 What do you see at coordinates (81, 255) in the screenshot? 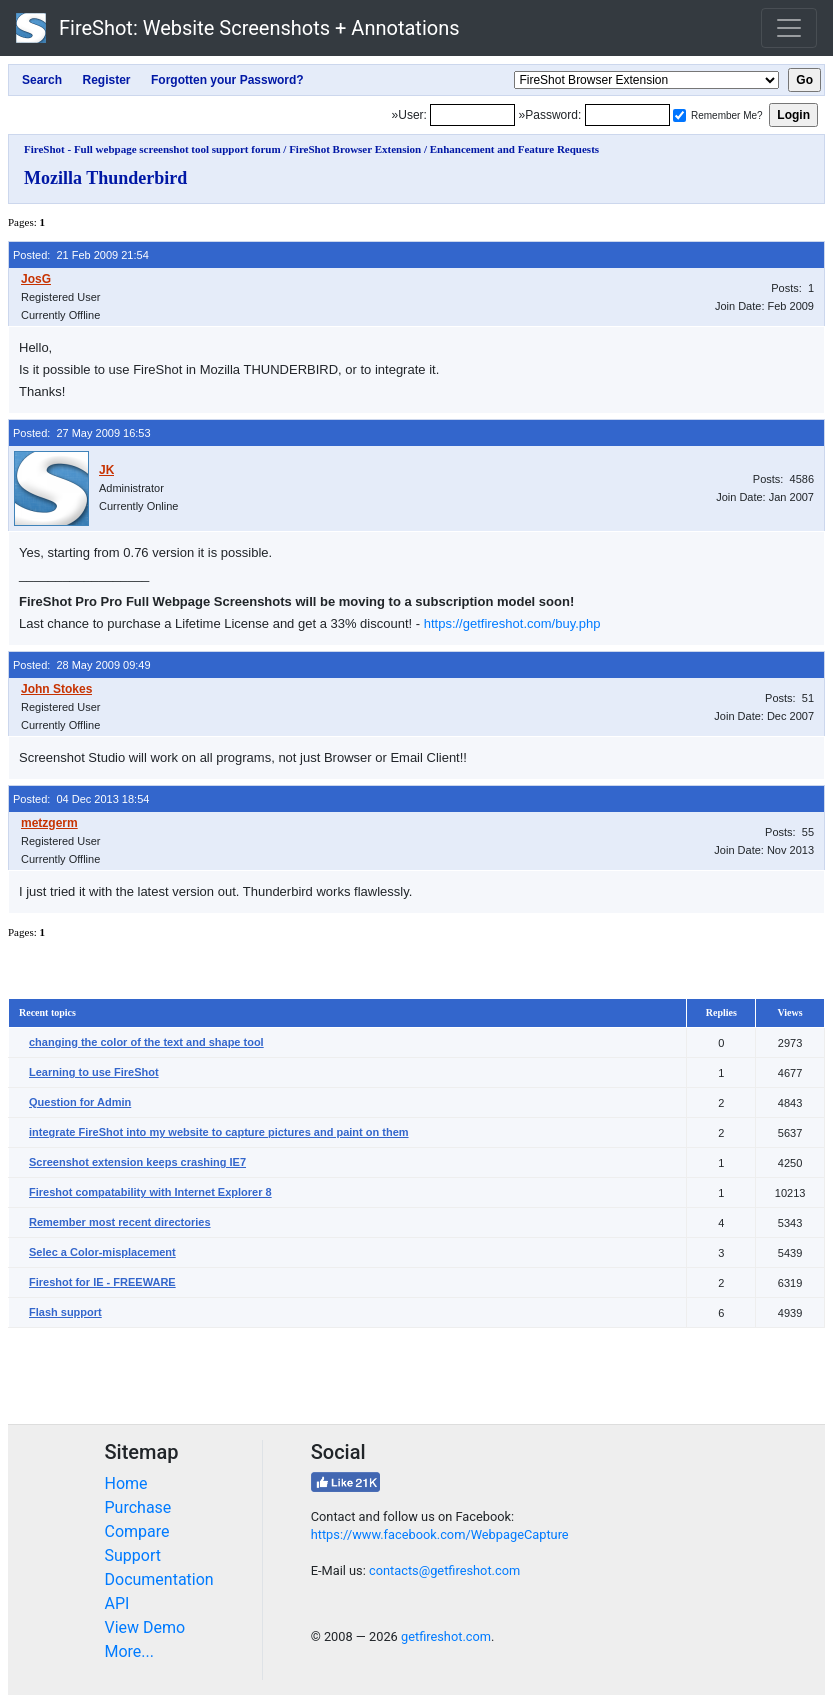
I see `Posted: 21 Feb 2009 21:54` at bounding box center [81, 255].